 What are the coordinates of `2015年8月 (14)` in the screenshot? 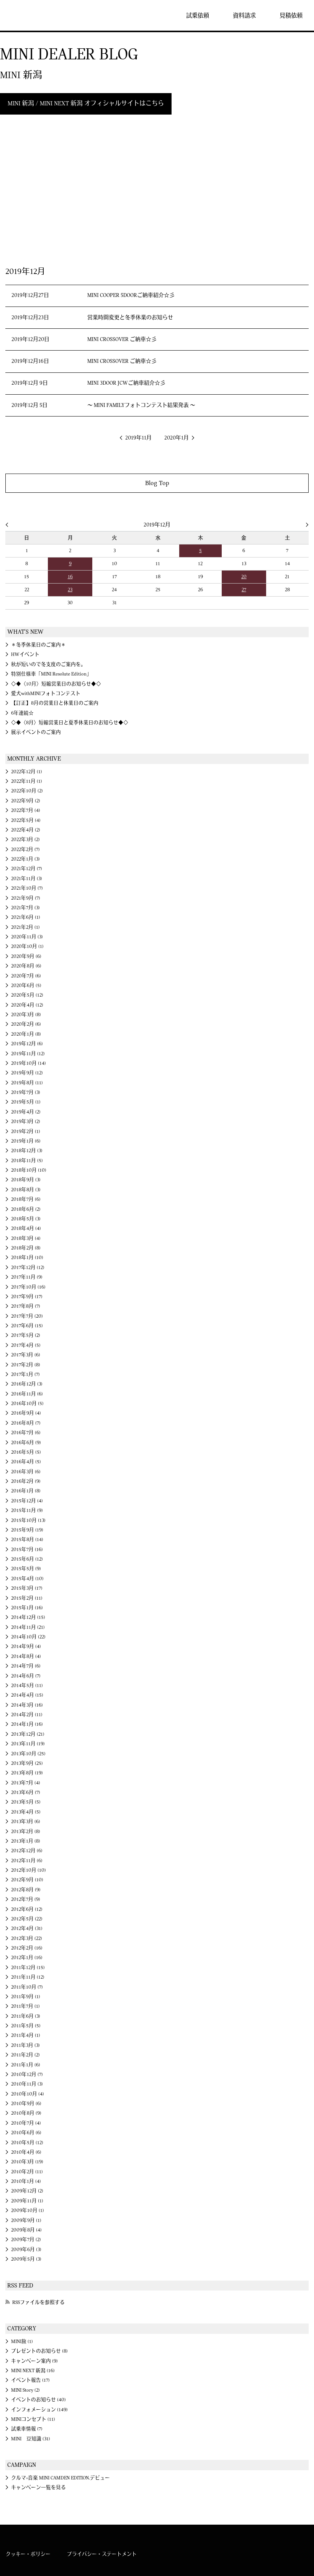 It's located at (27, 1539).